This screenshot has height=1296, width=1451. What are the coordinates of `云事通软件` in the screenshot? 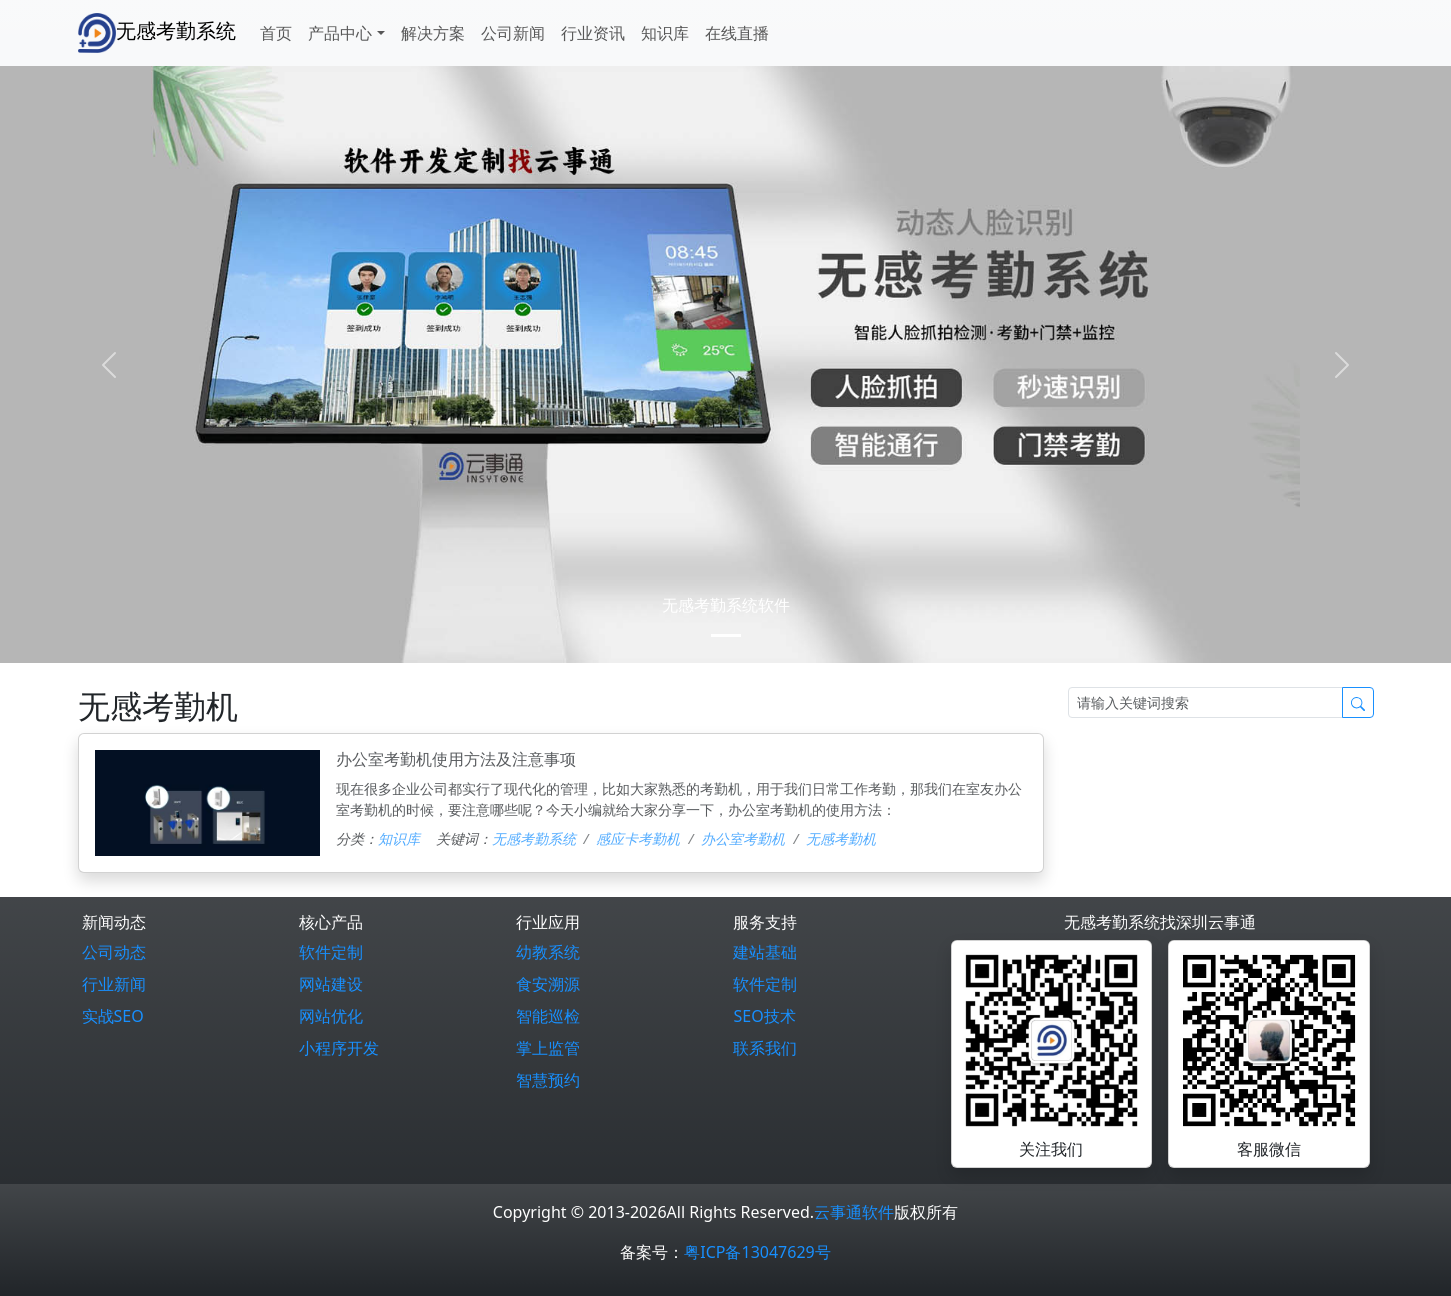 It's located at (854, 1212).